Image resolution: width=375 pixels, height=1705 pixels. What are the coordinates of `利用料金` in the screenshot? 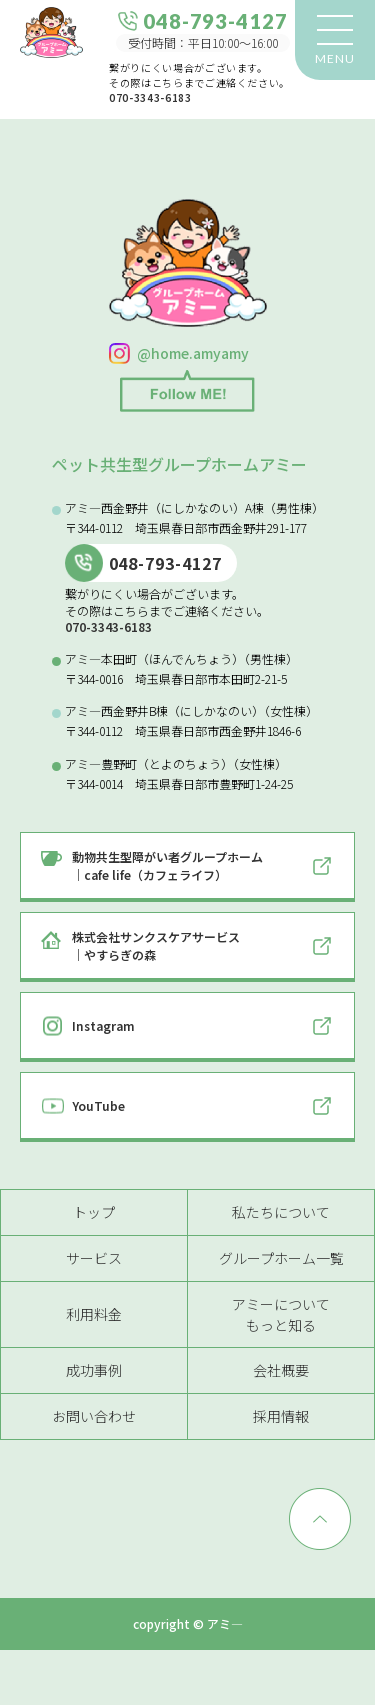 It's located at (94, 1314).